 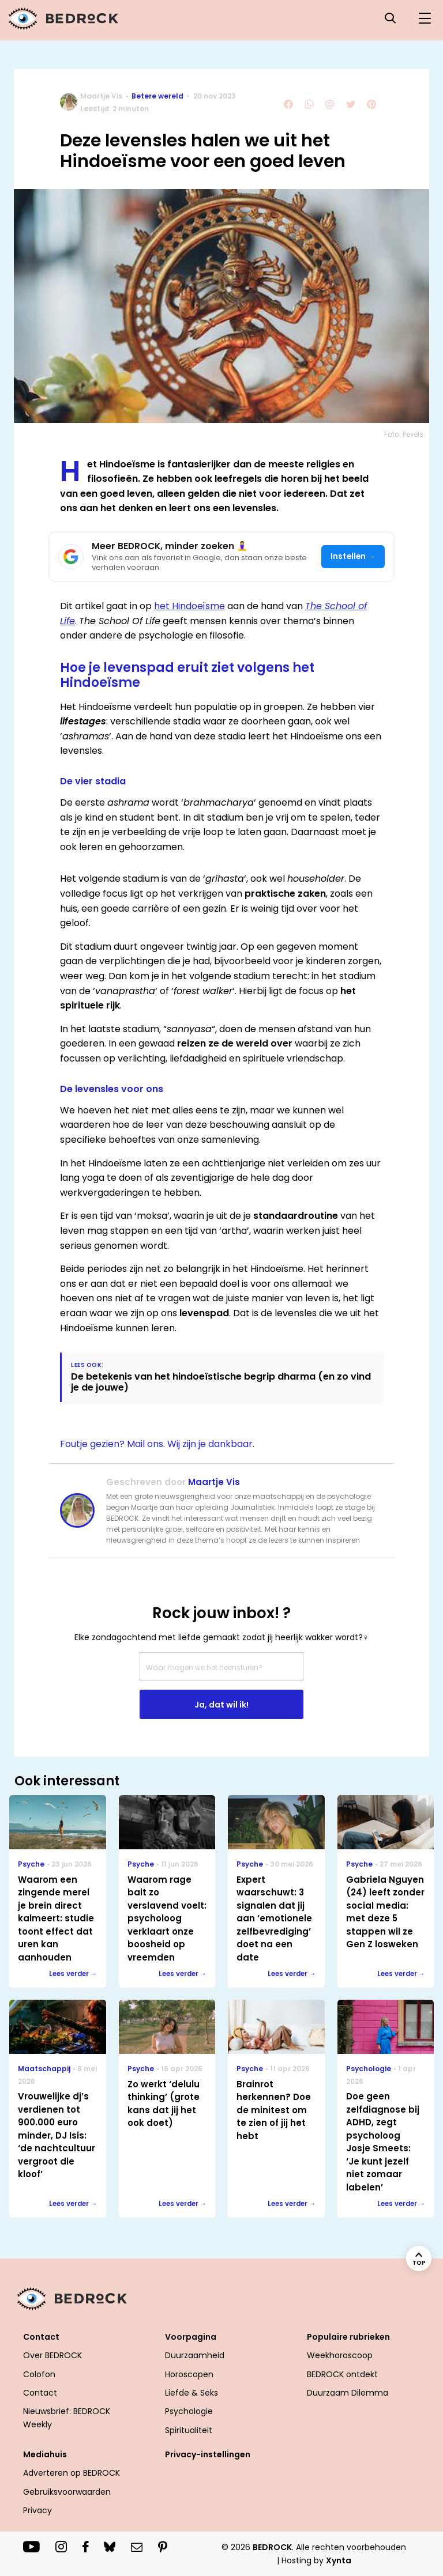 What do you see at coordinates (39, 2374) in the screenshot?
I see `Colofon` at bounding box center [39, 2374].